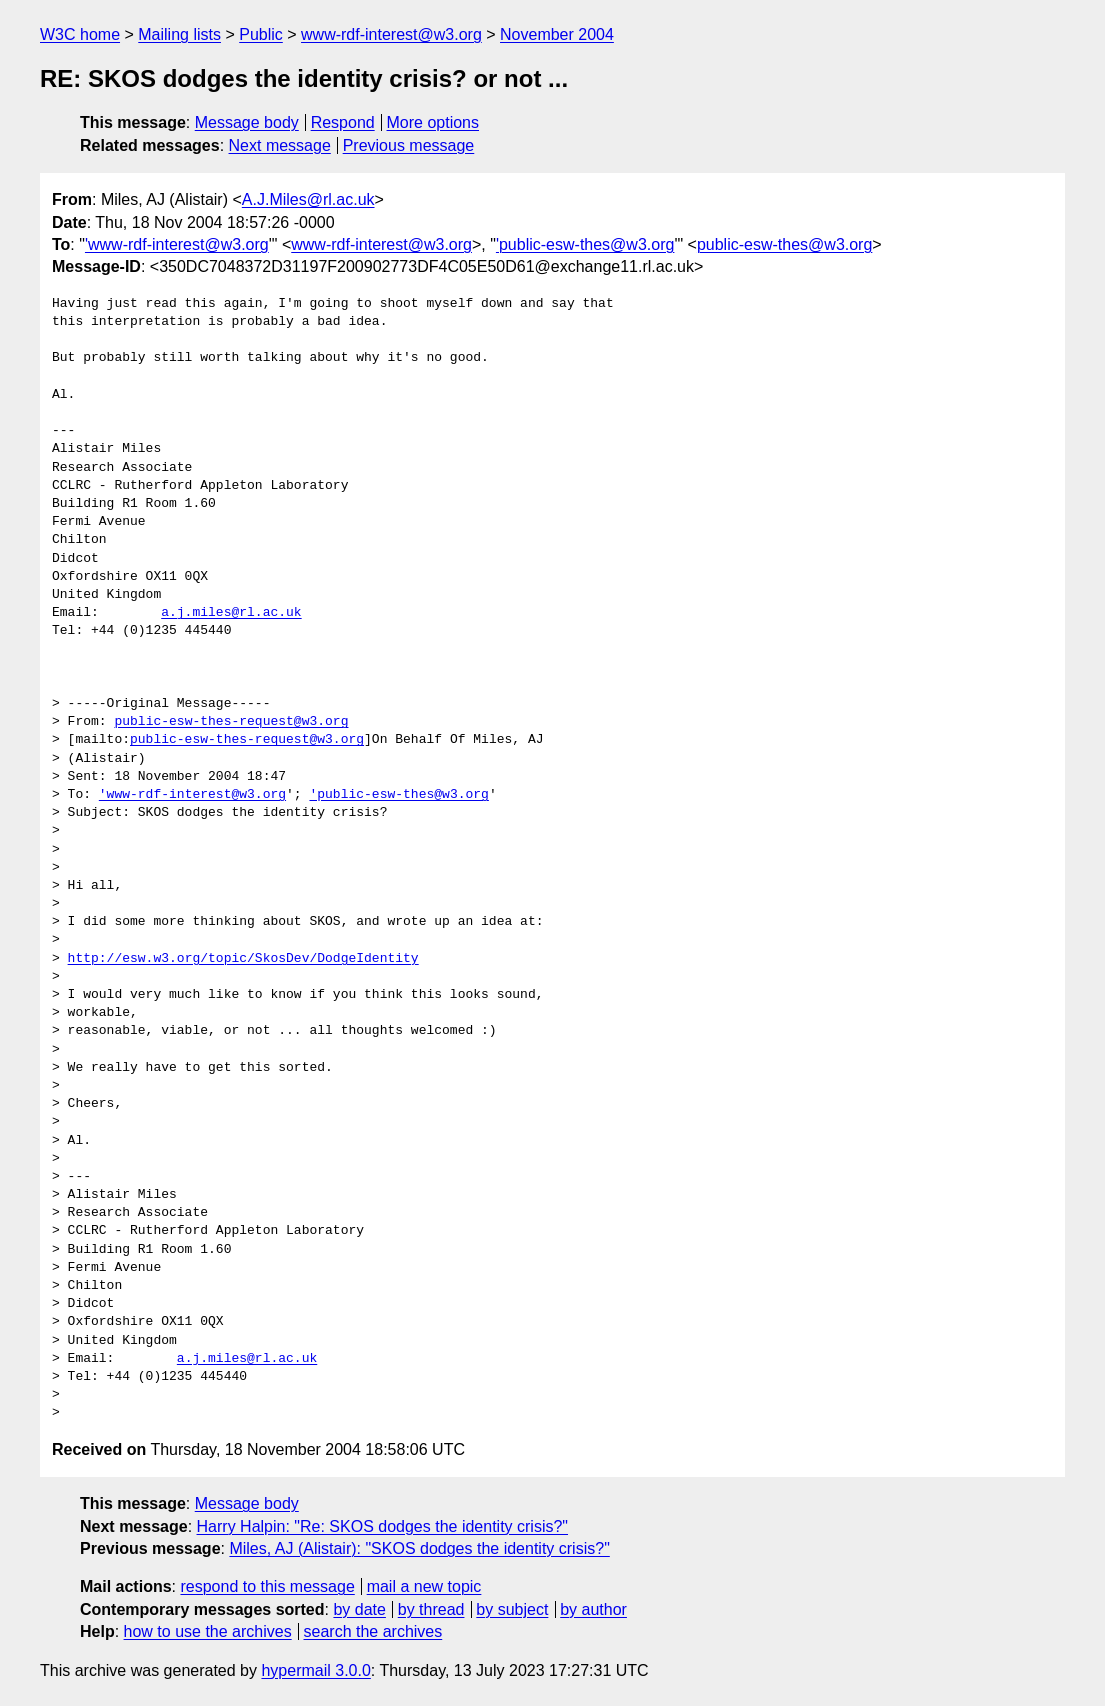 Image resolution: width=1105 pixels, height=1706 pixels. I want to click on Respond, so click(343, 122).